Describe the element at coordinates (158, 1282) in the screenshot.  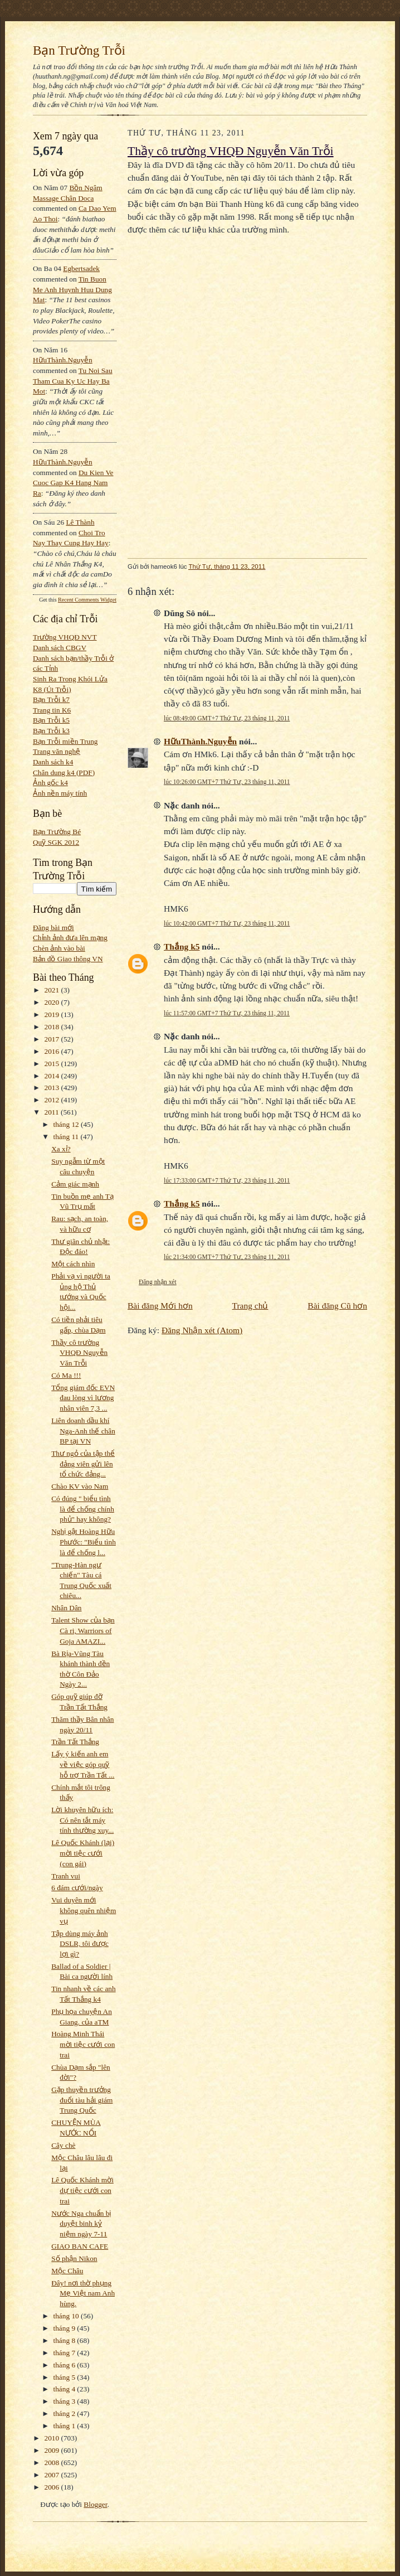
I see `Đăng nhận xét` at that location.